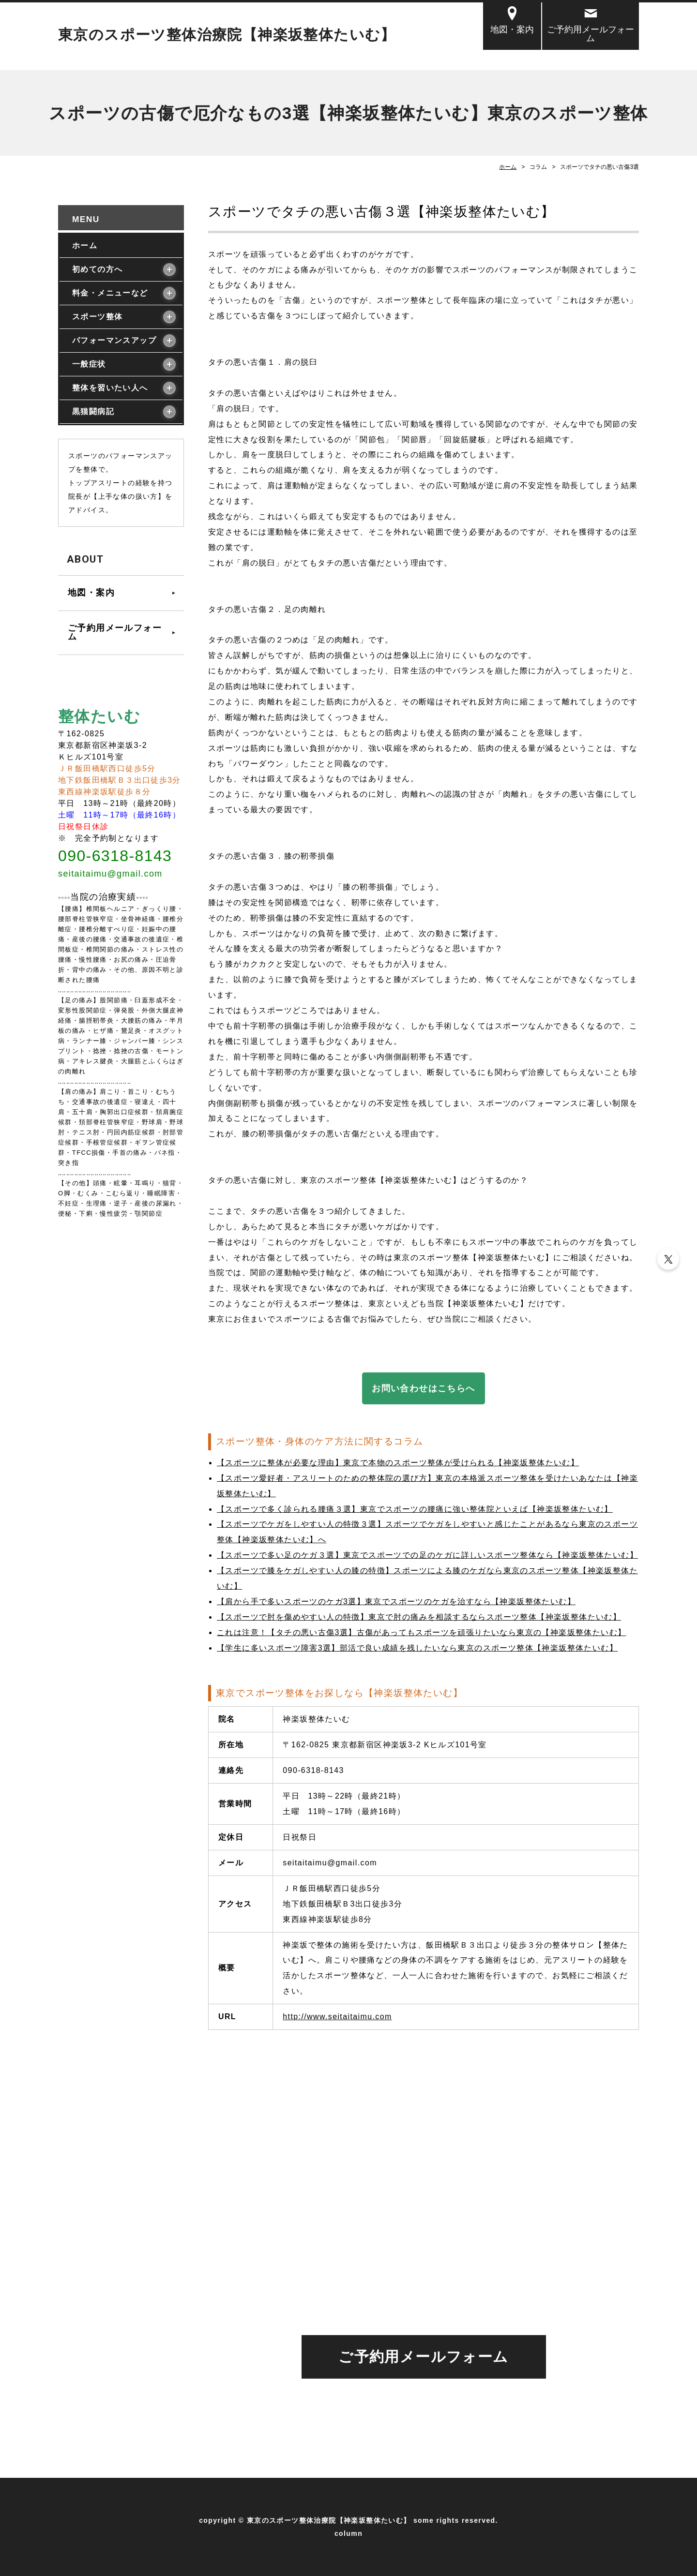  What do you see at coordinates (417, 1648) in the screenshot?
I see `【学生に多いスポーツ障害3選】部活で良い成績を残したいなら東京のスポーツ整体【神楽坂整体たいむ】` at bounding box center [417, 1648].